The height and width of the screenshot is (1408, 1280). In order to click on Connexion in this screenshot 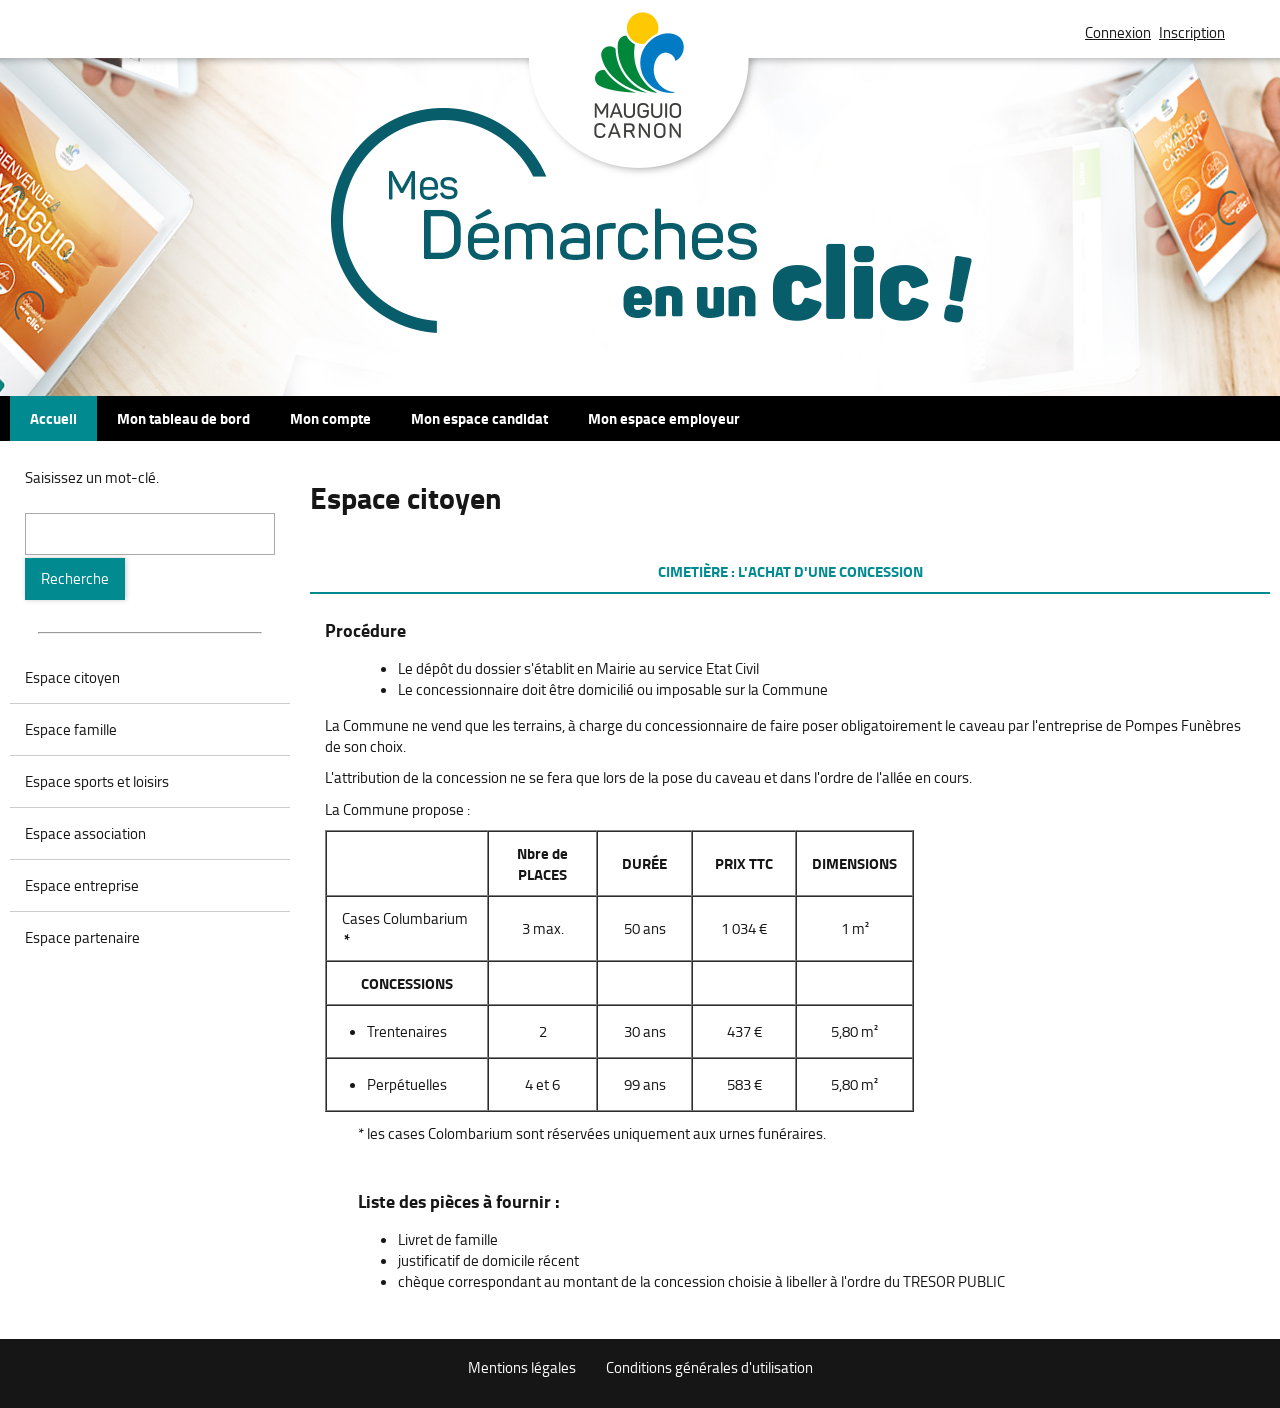, I will do `click(1118, 32)`.